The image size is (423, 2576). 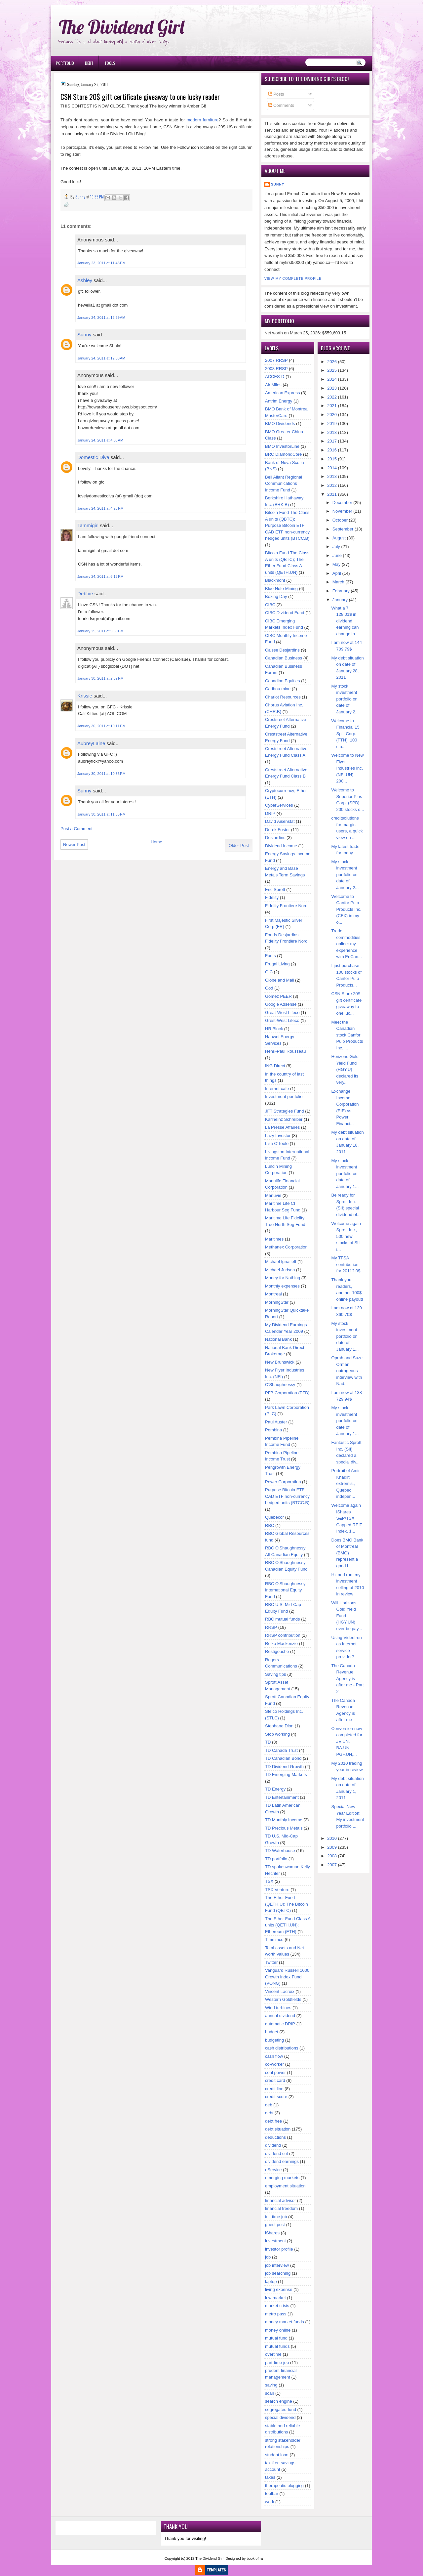 I want to click on Tammigirl, so click(x=87, y=525).